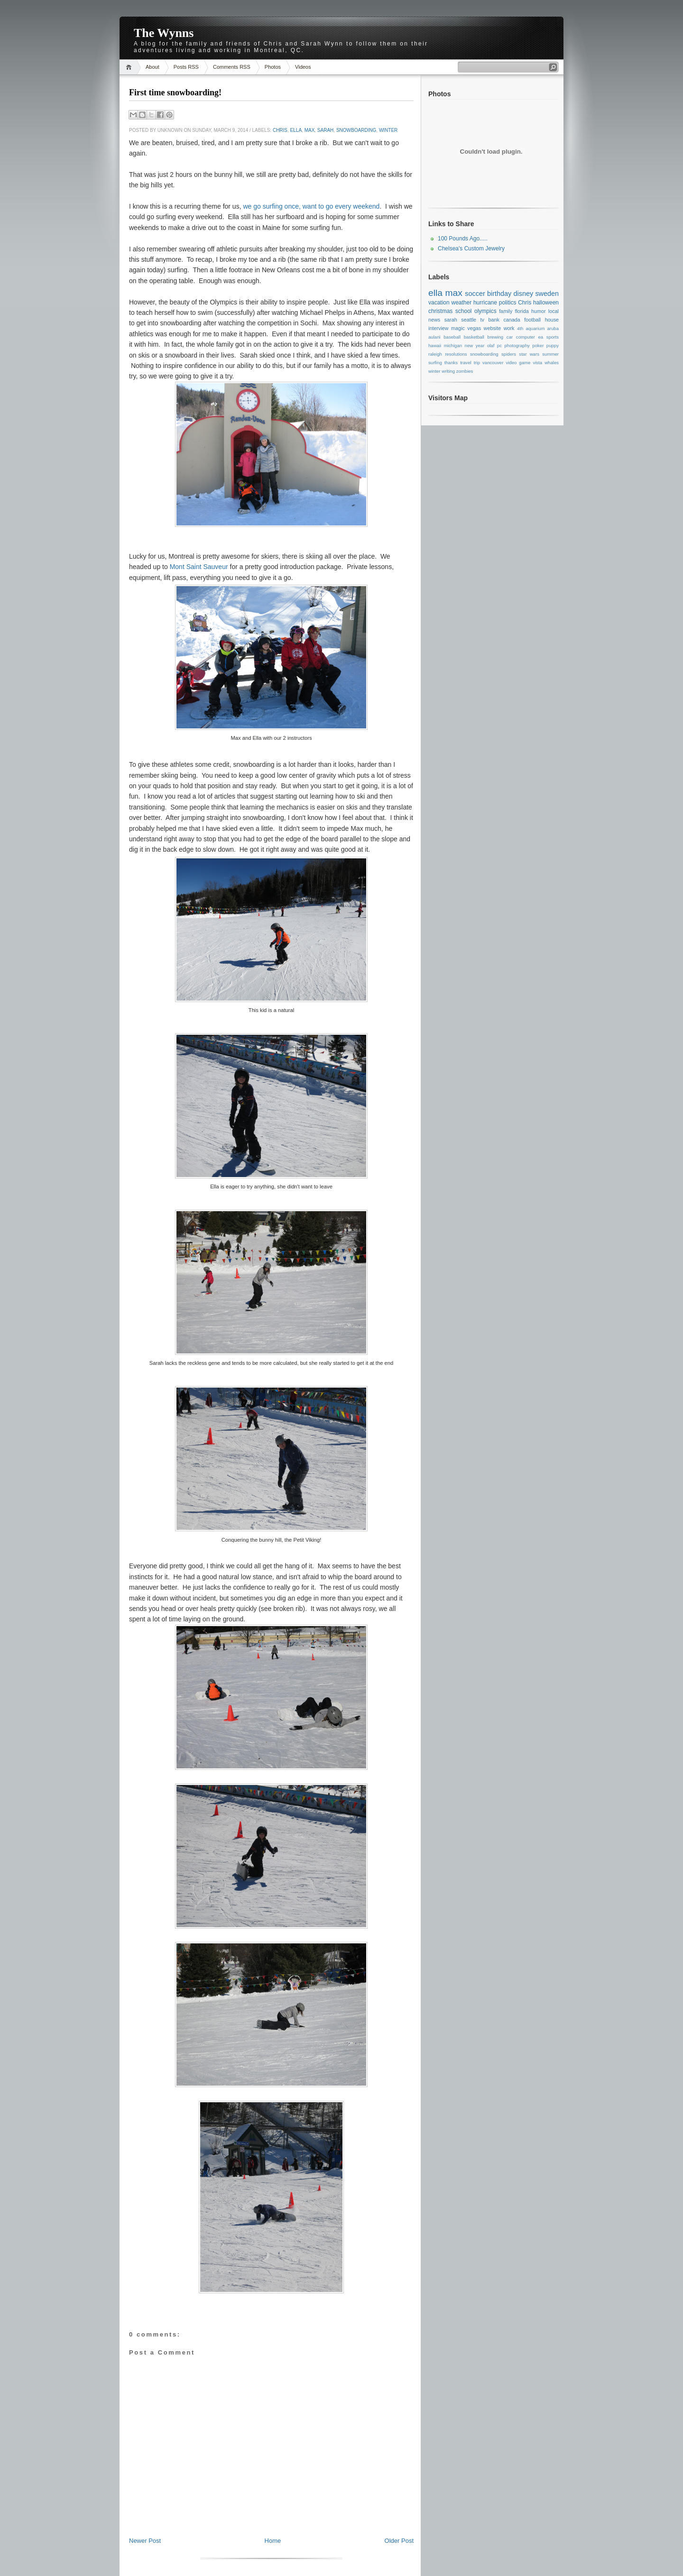 This screenshot has width=683, height=2576. I want to click on Videos, so click(303, 67).